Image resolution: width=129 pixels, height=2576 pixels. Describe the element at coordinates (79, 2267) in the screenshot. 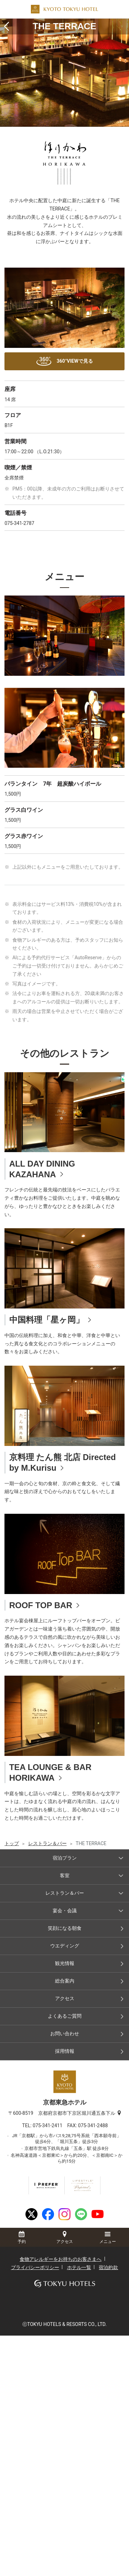

I see `ホテル一覧` at that location.